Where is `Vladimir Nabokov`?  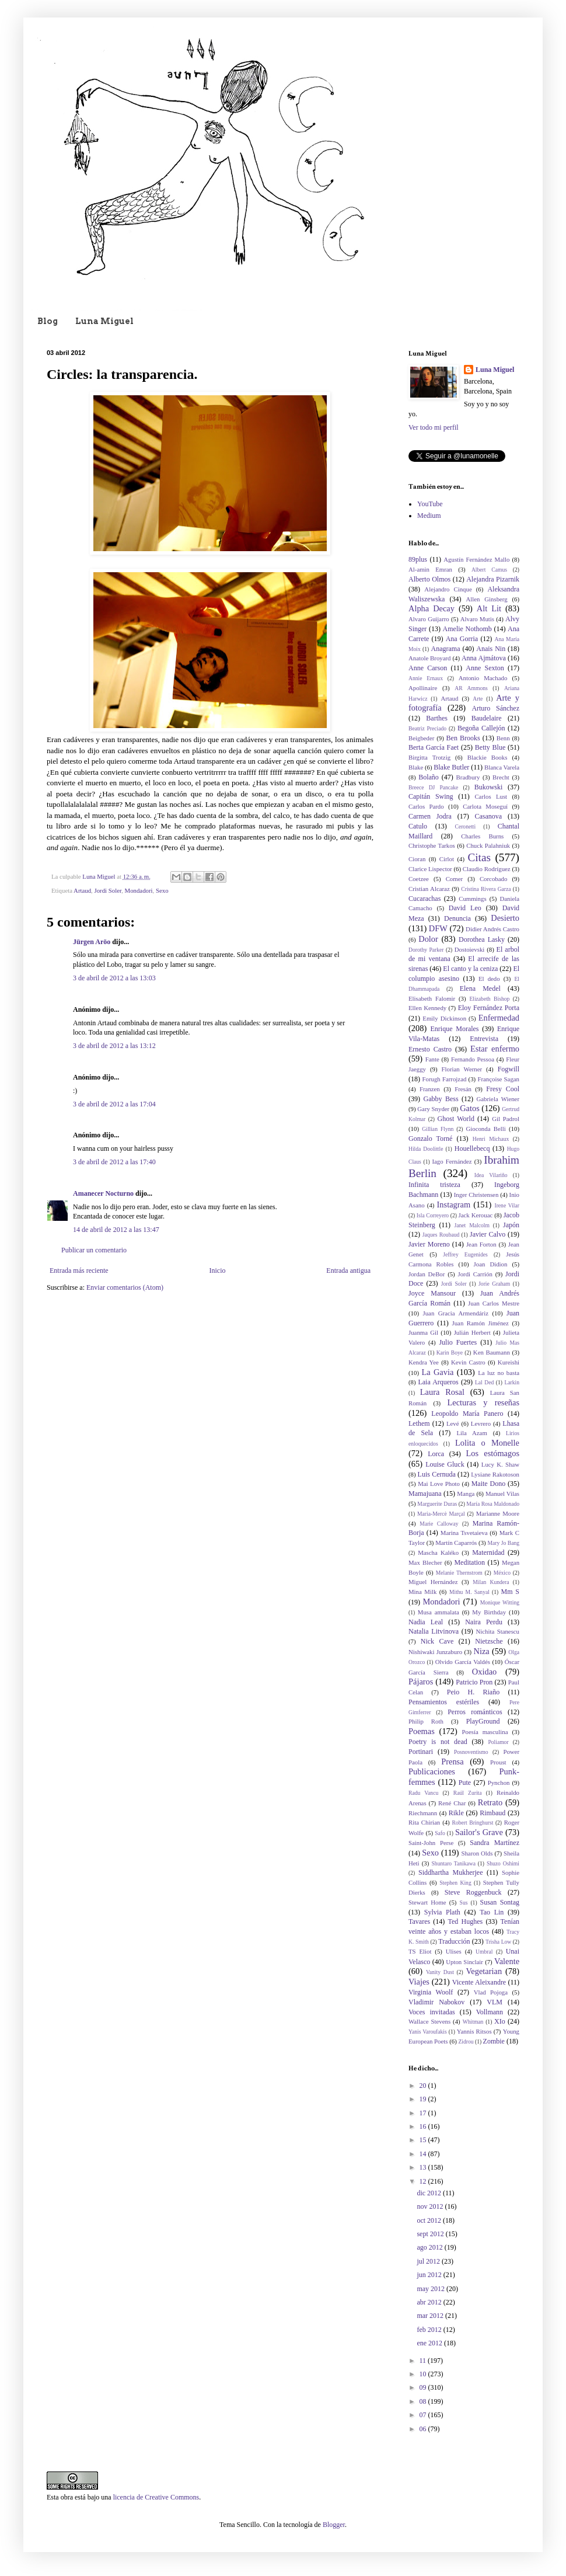
Vladimir Nabokov is located at coordinates (436, 2002).